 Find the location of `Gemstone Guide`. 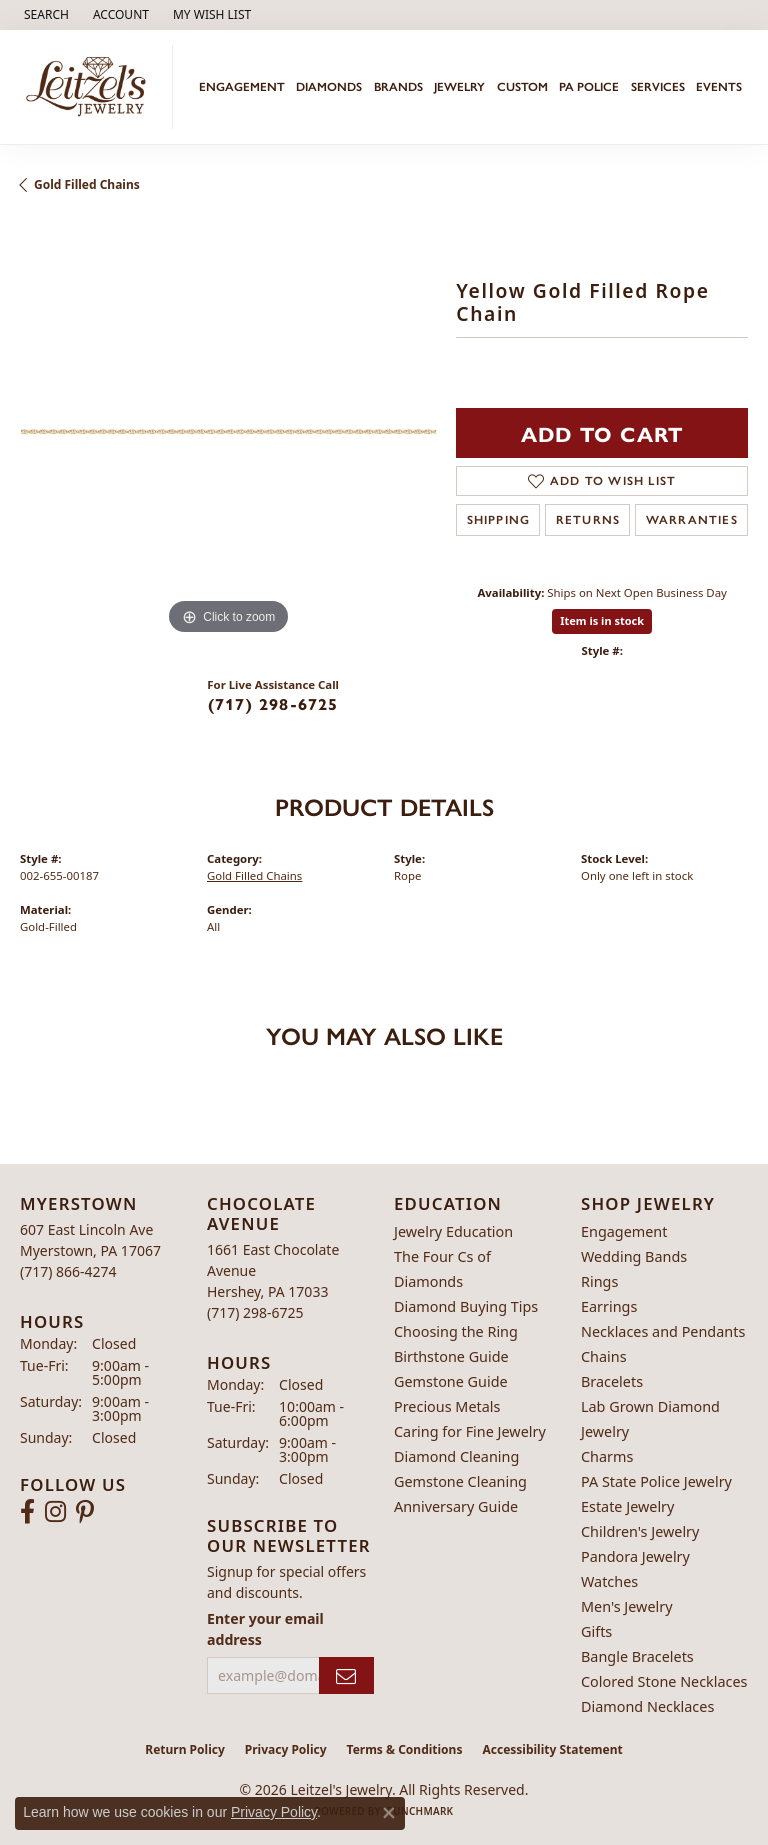

Gemstone Guide is located at coordinates (451, 1381).